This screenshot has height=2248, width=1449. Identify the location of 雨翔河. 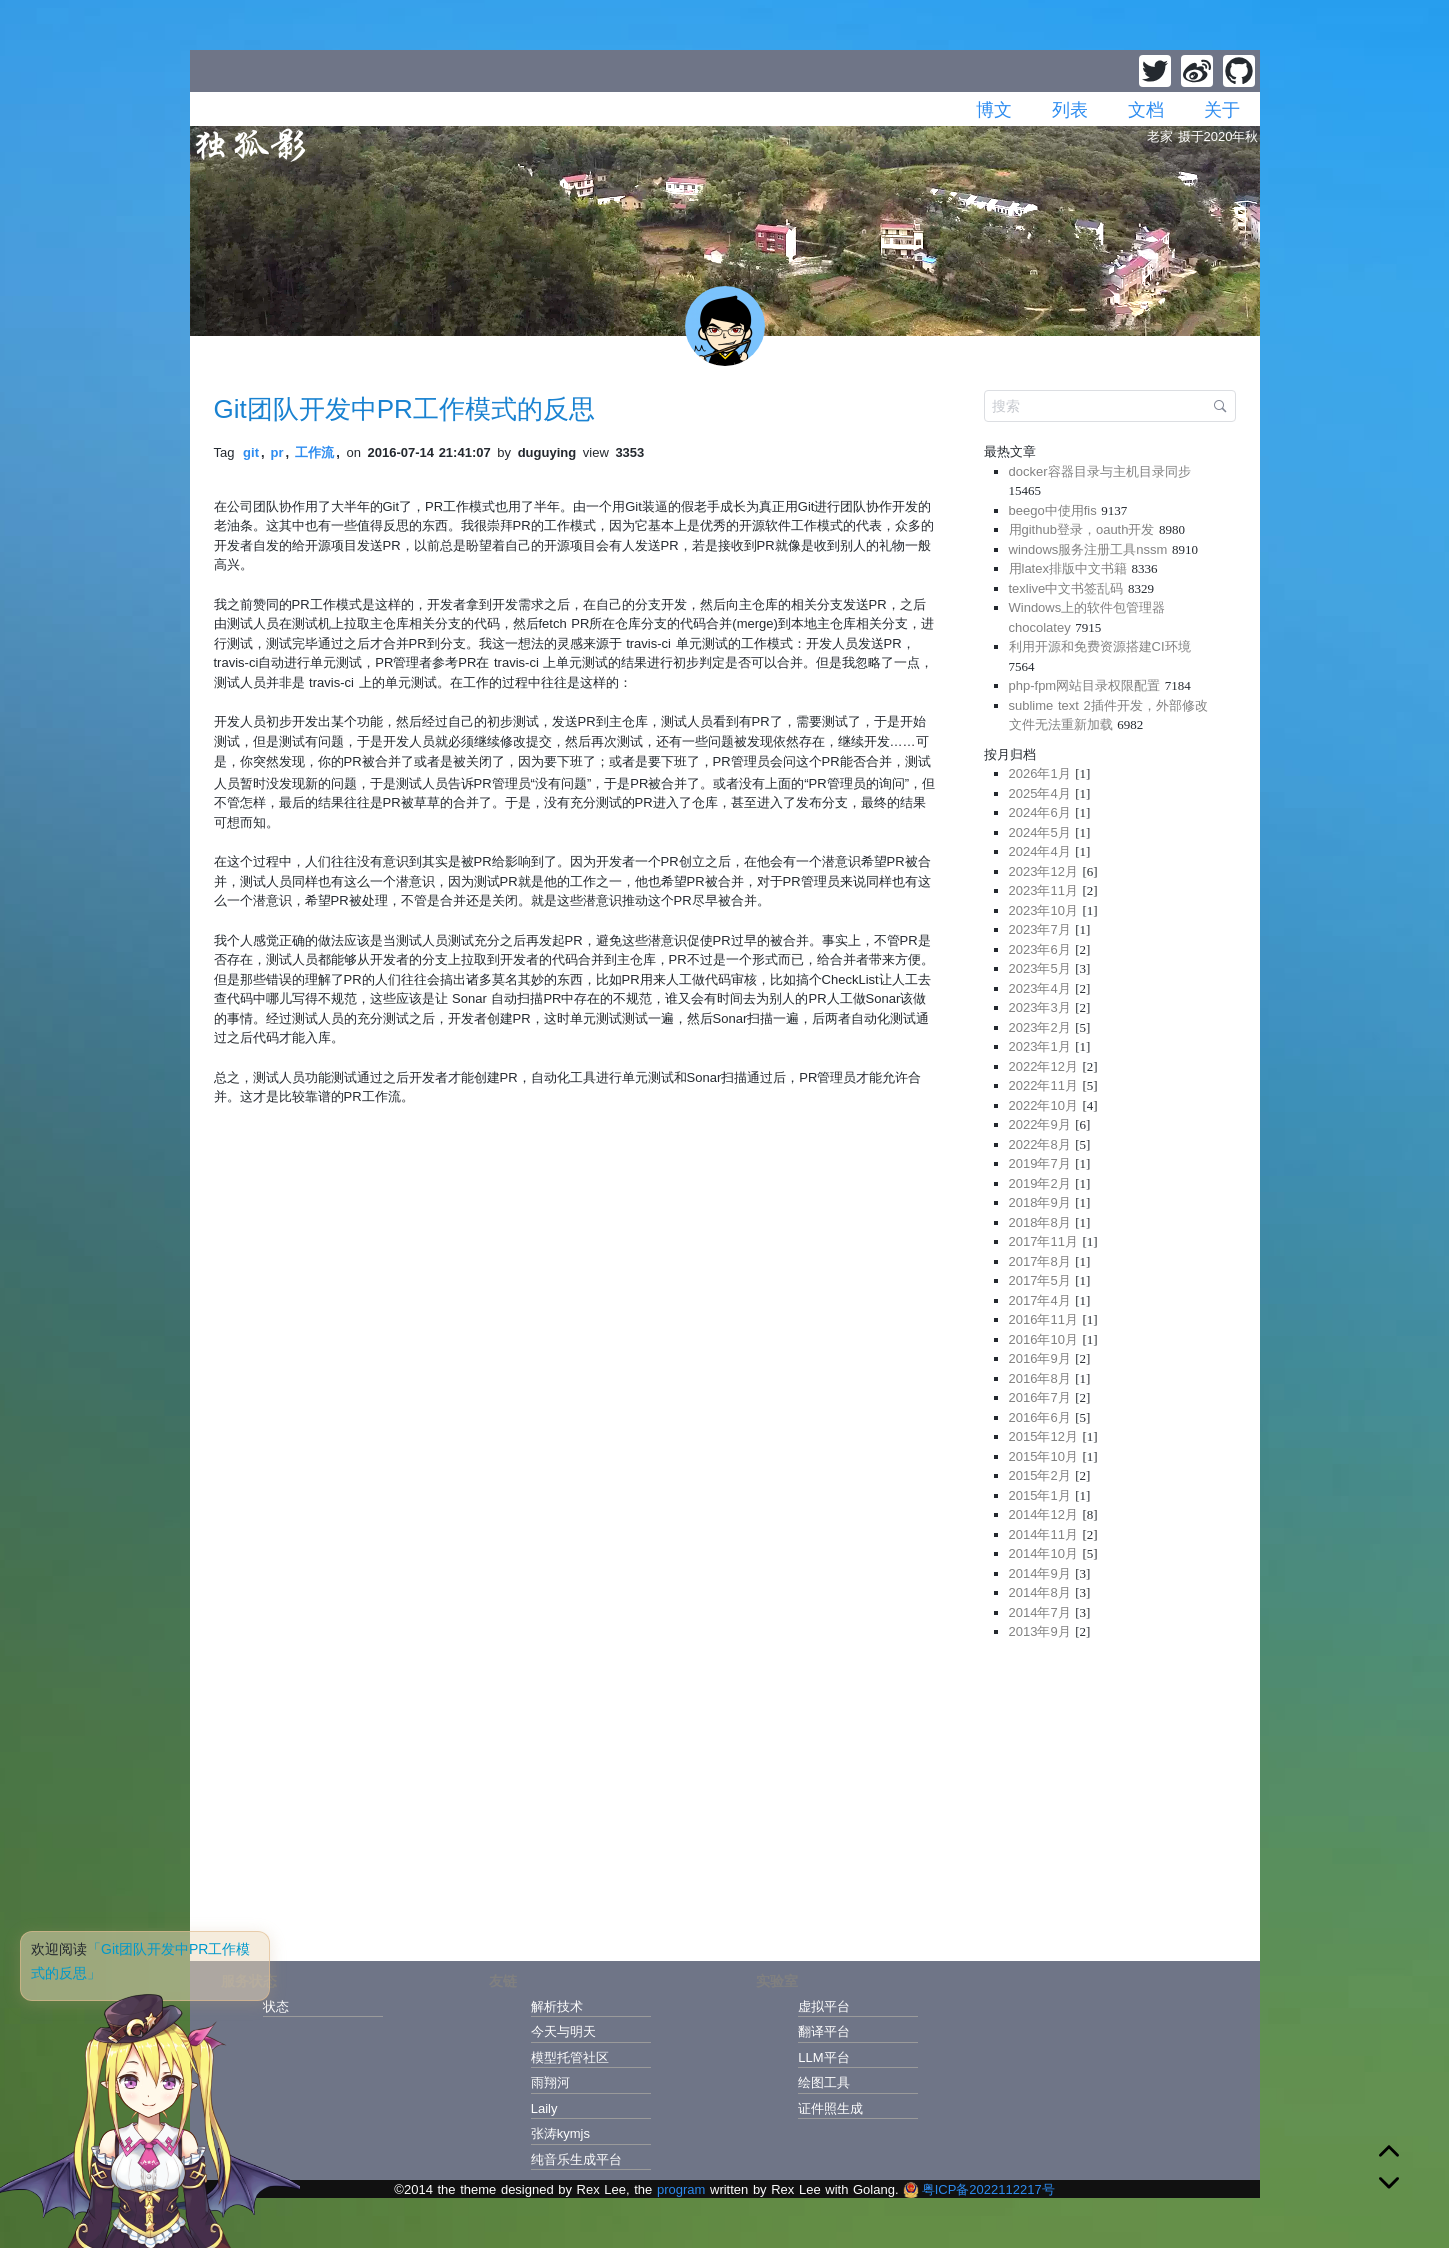
(550, 2082).